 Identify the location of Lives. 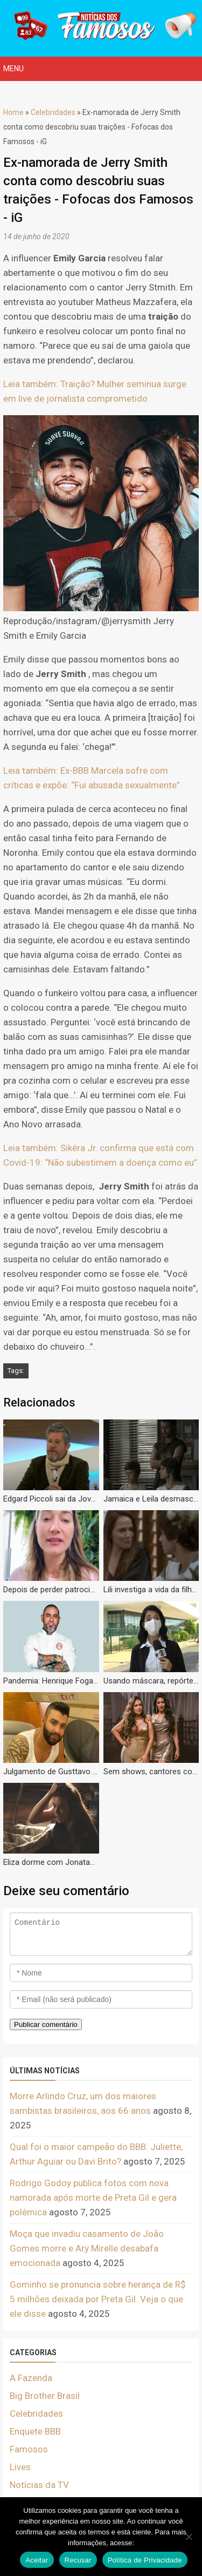
(20, 2467).